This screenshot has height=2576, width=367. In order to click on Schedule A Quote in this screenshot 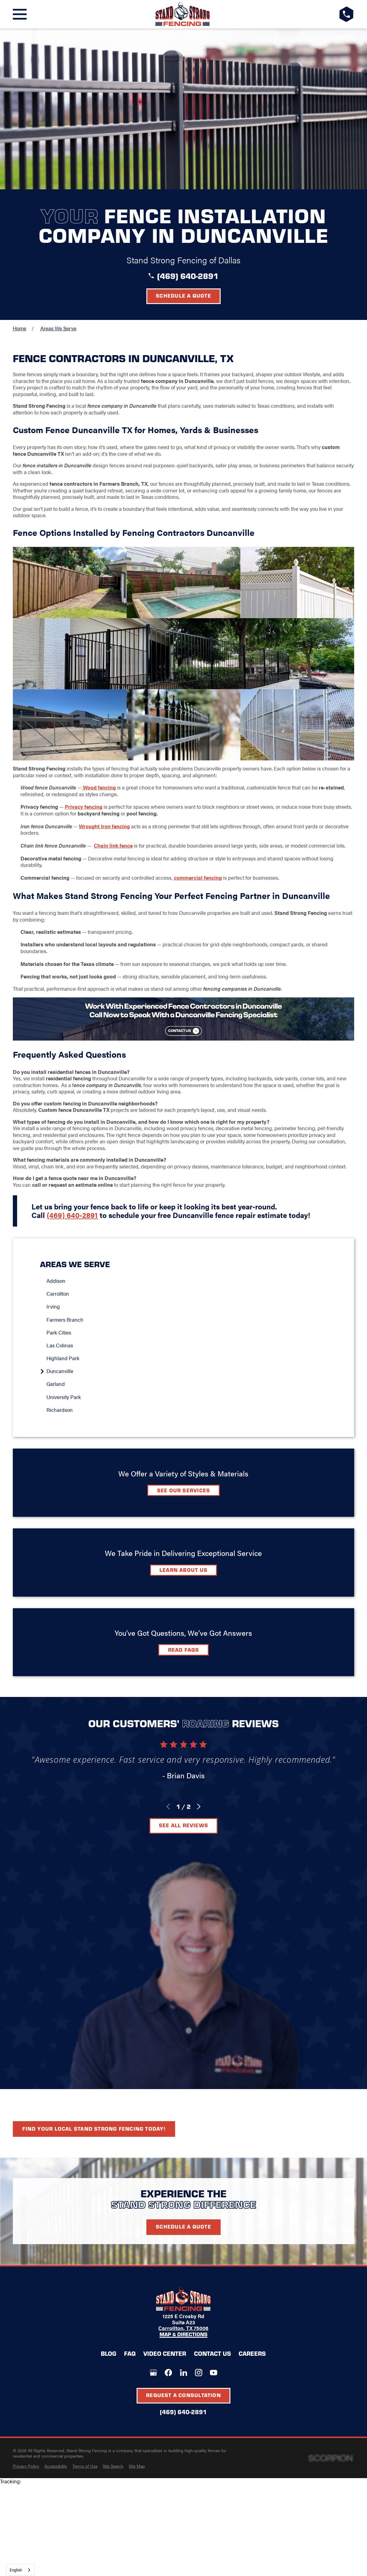, I will do `click(183, 2226)`.